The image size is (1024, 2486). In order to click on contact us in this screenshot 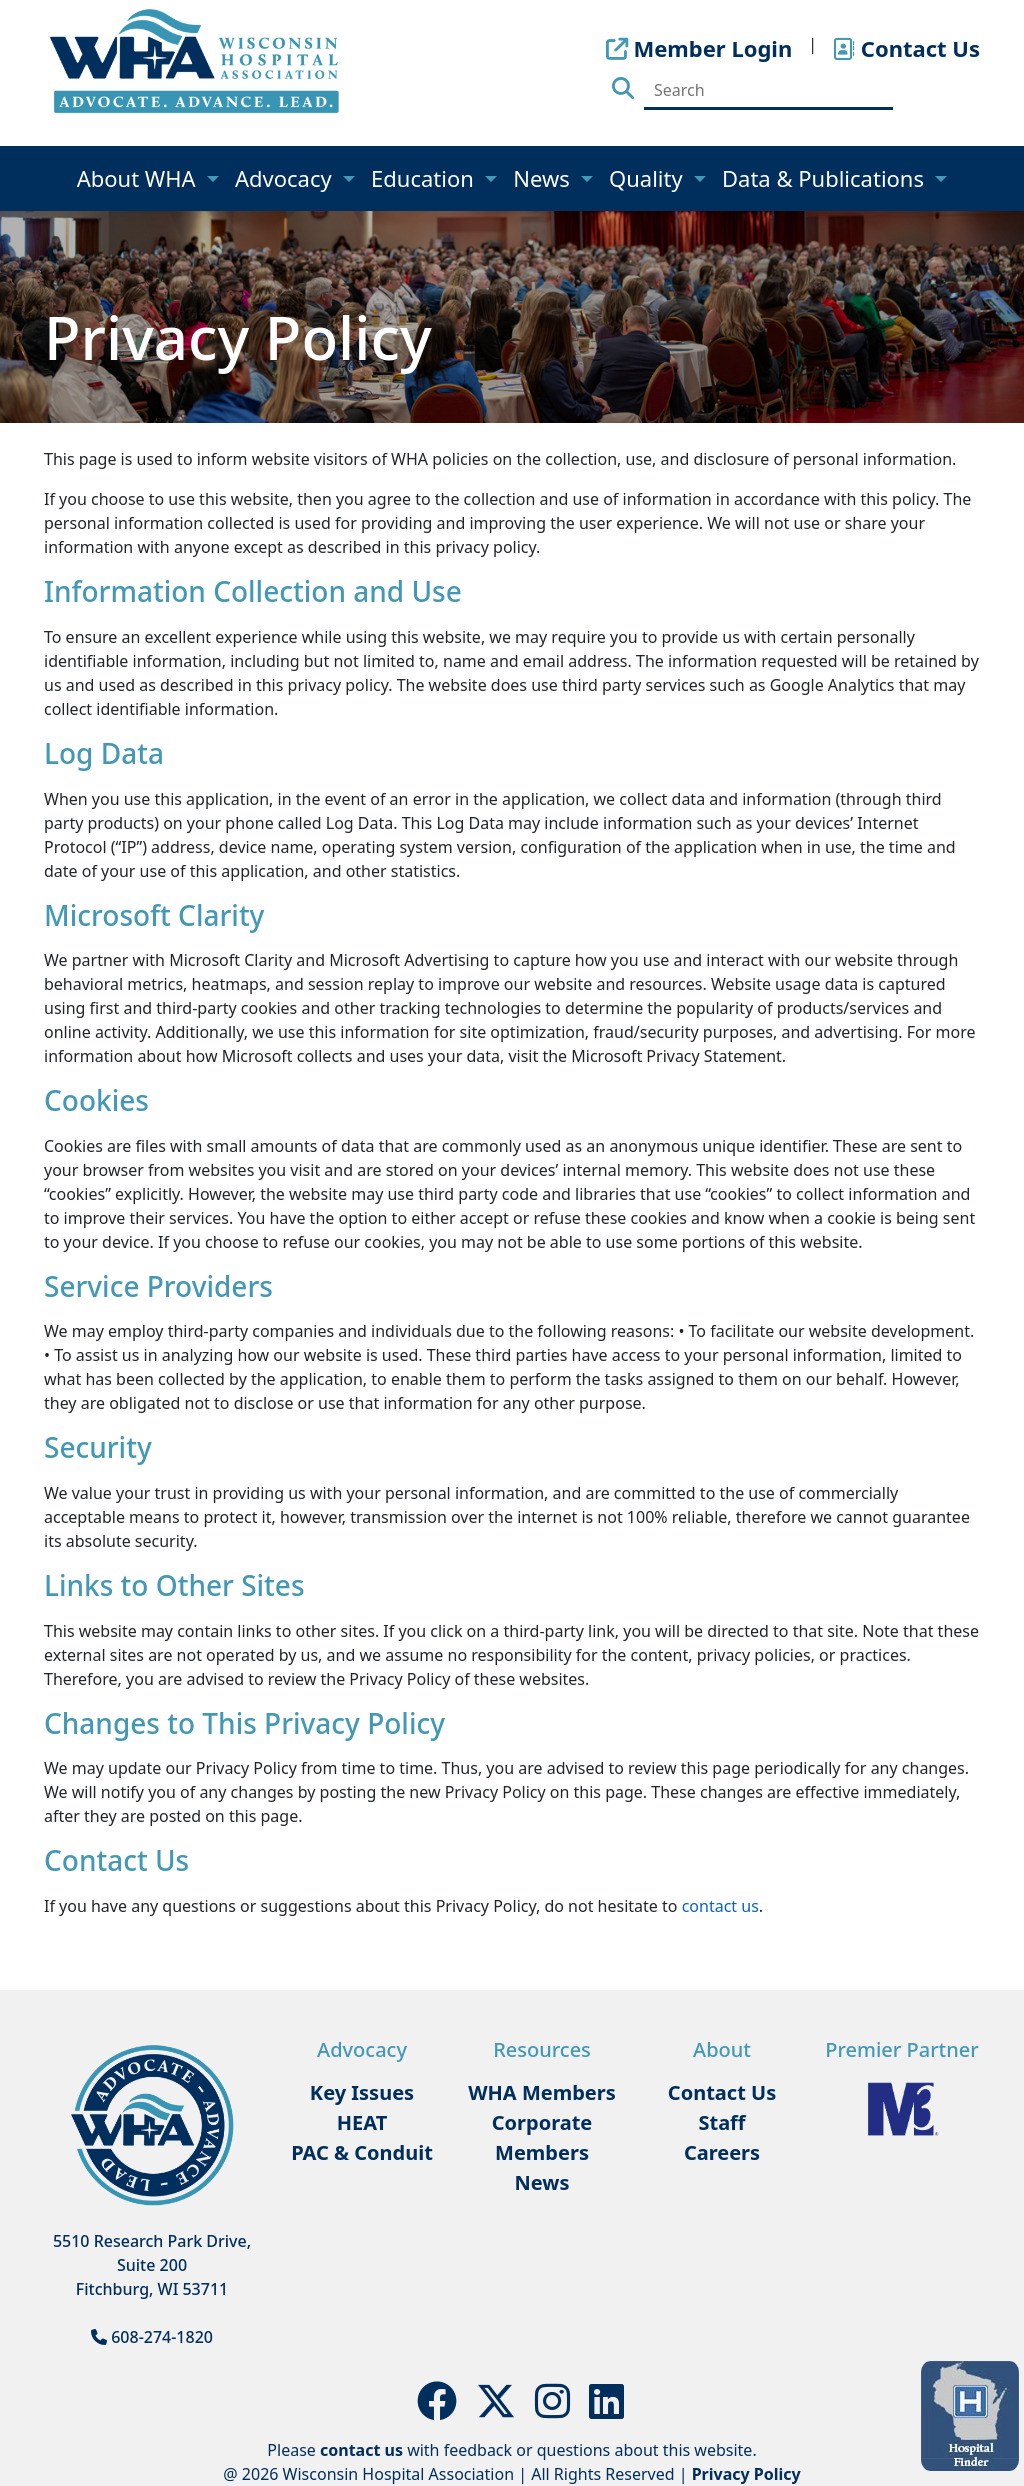, I will do `click(720, 1906)`.